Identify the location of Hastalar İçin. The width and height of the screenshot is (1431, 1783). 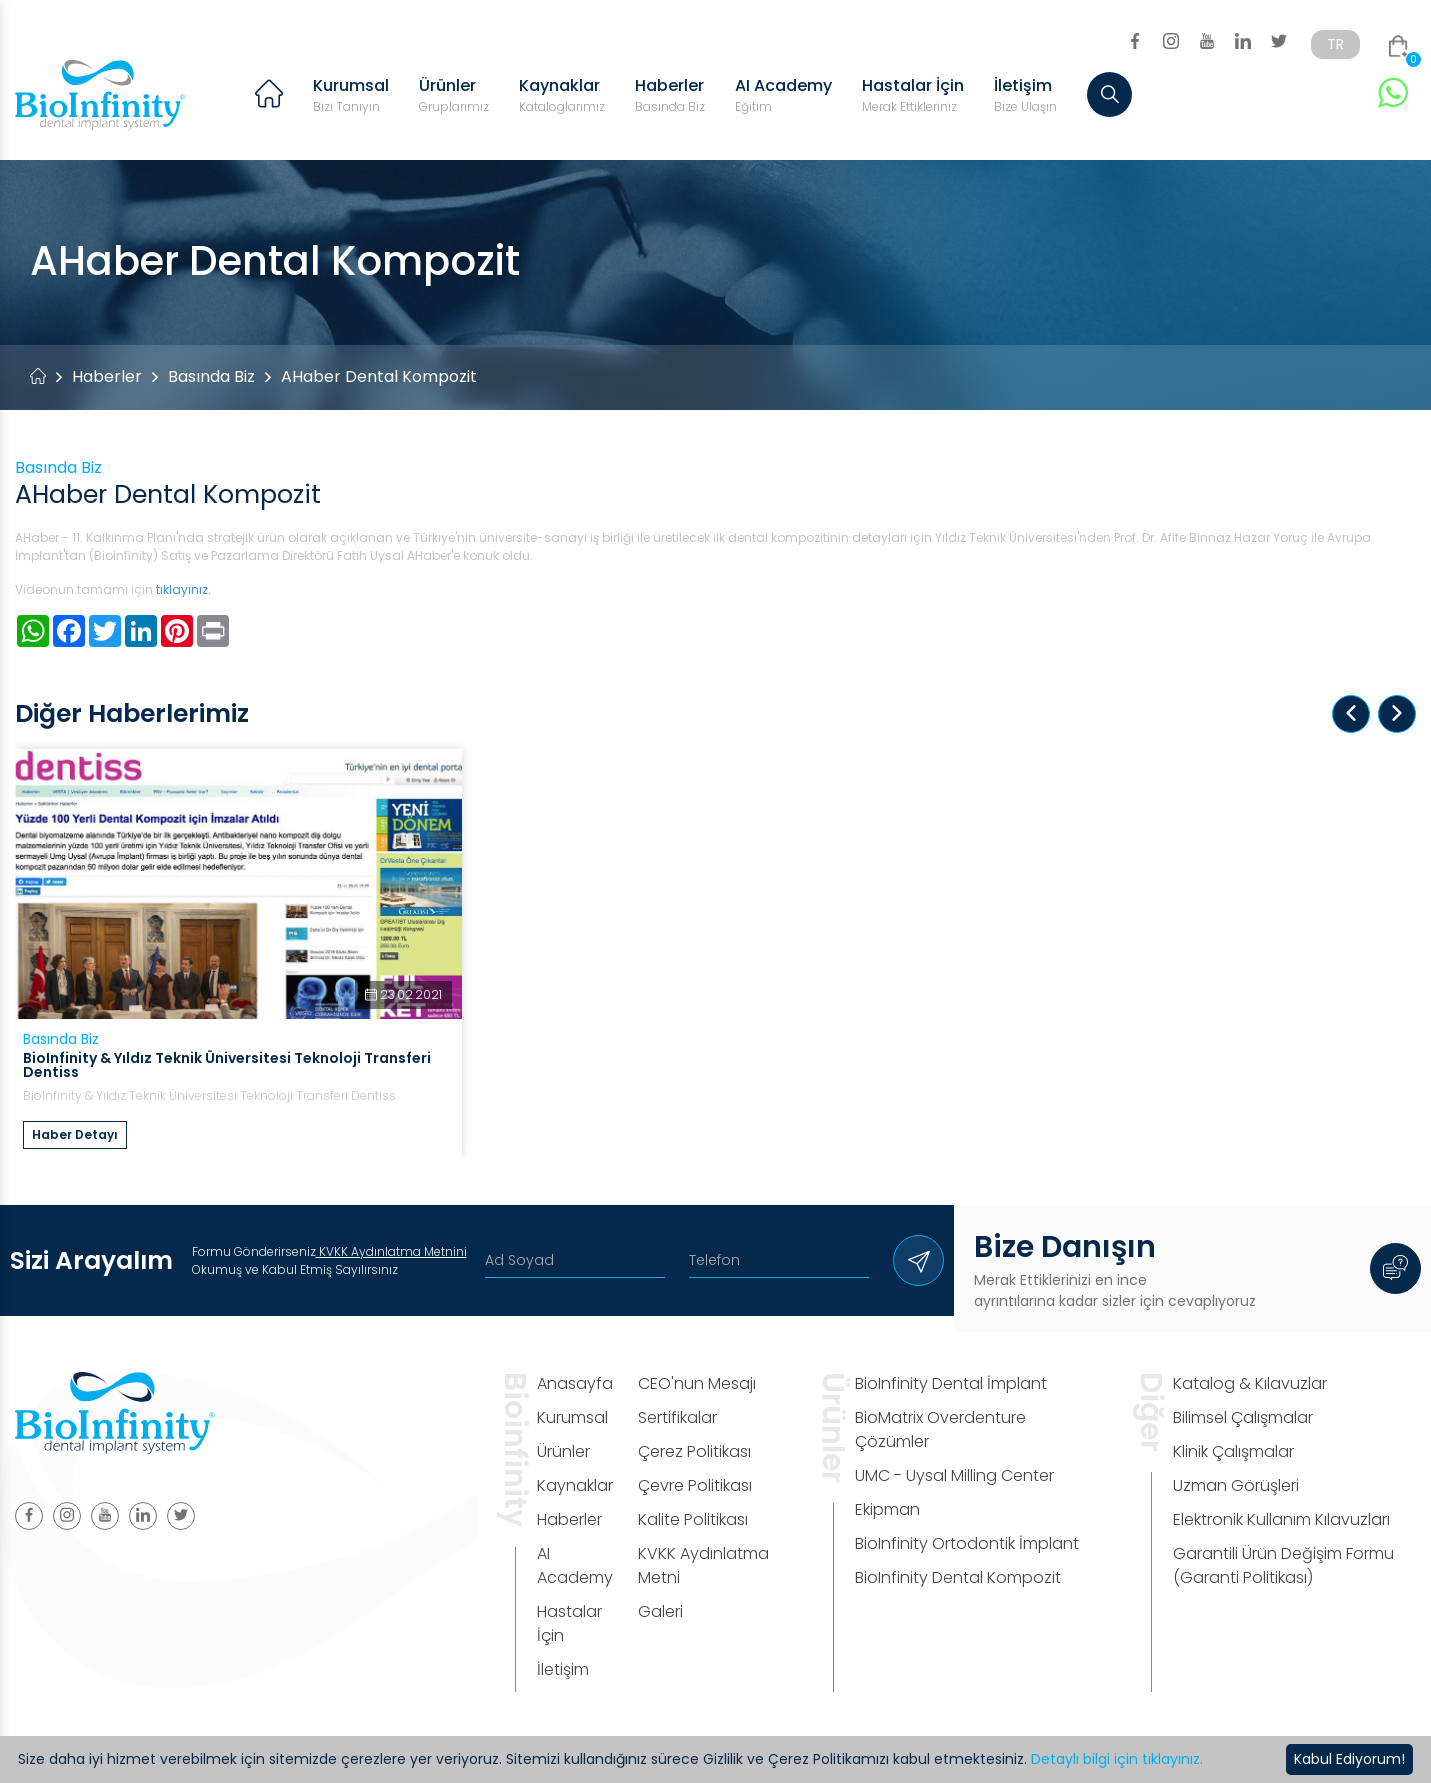
(913, 95).